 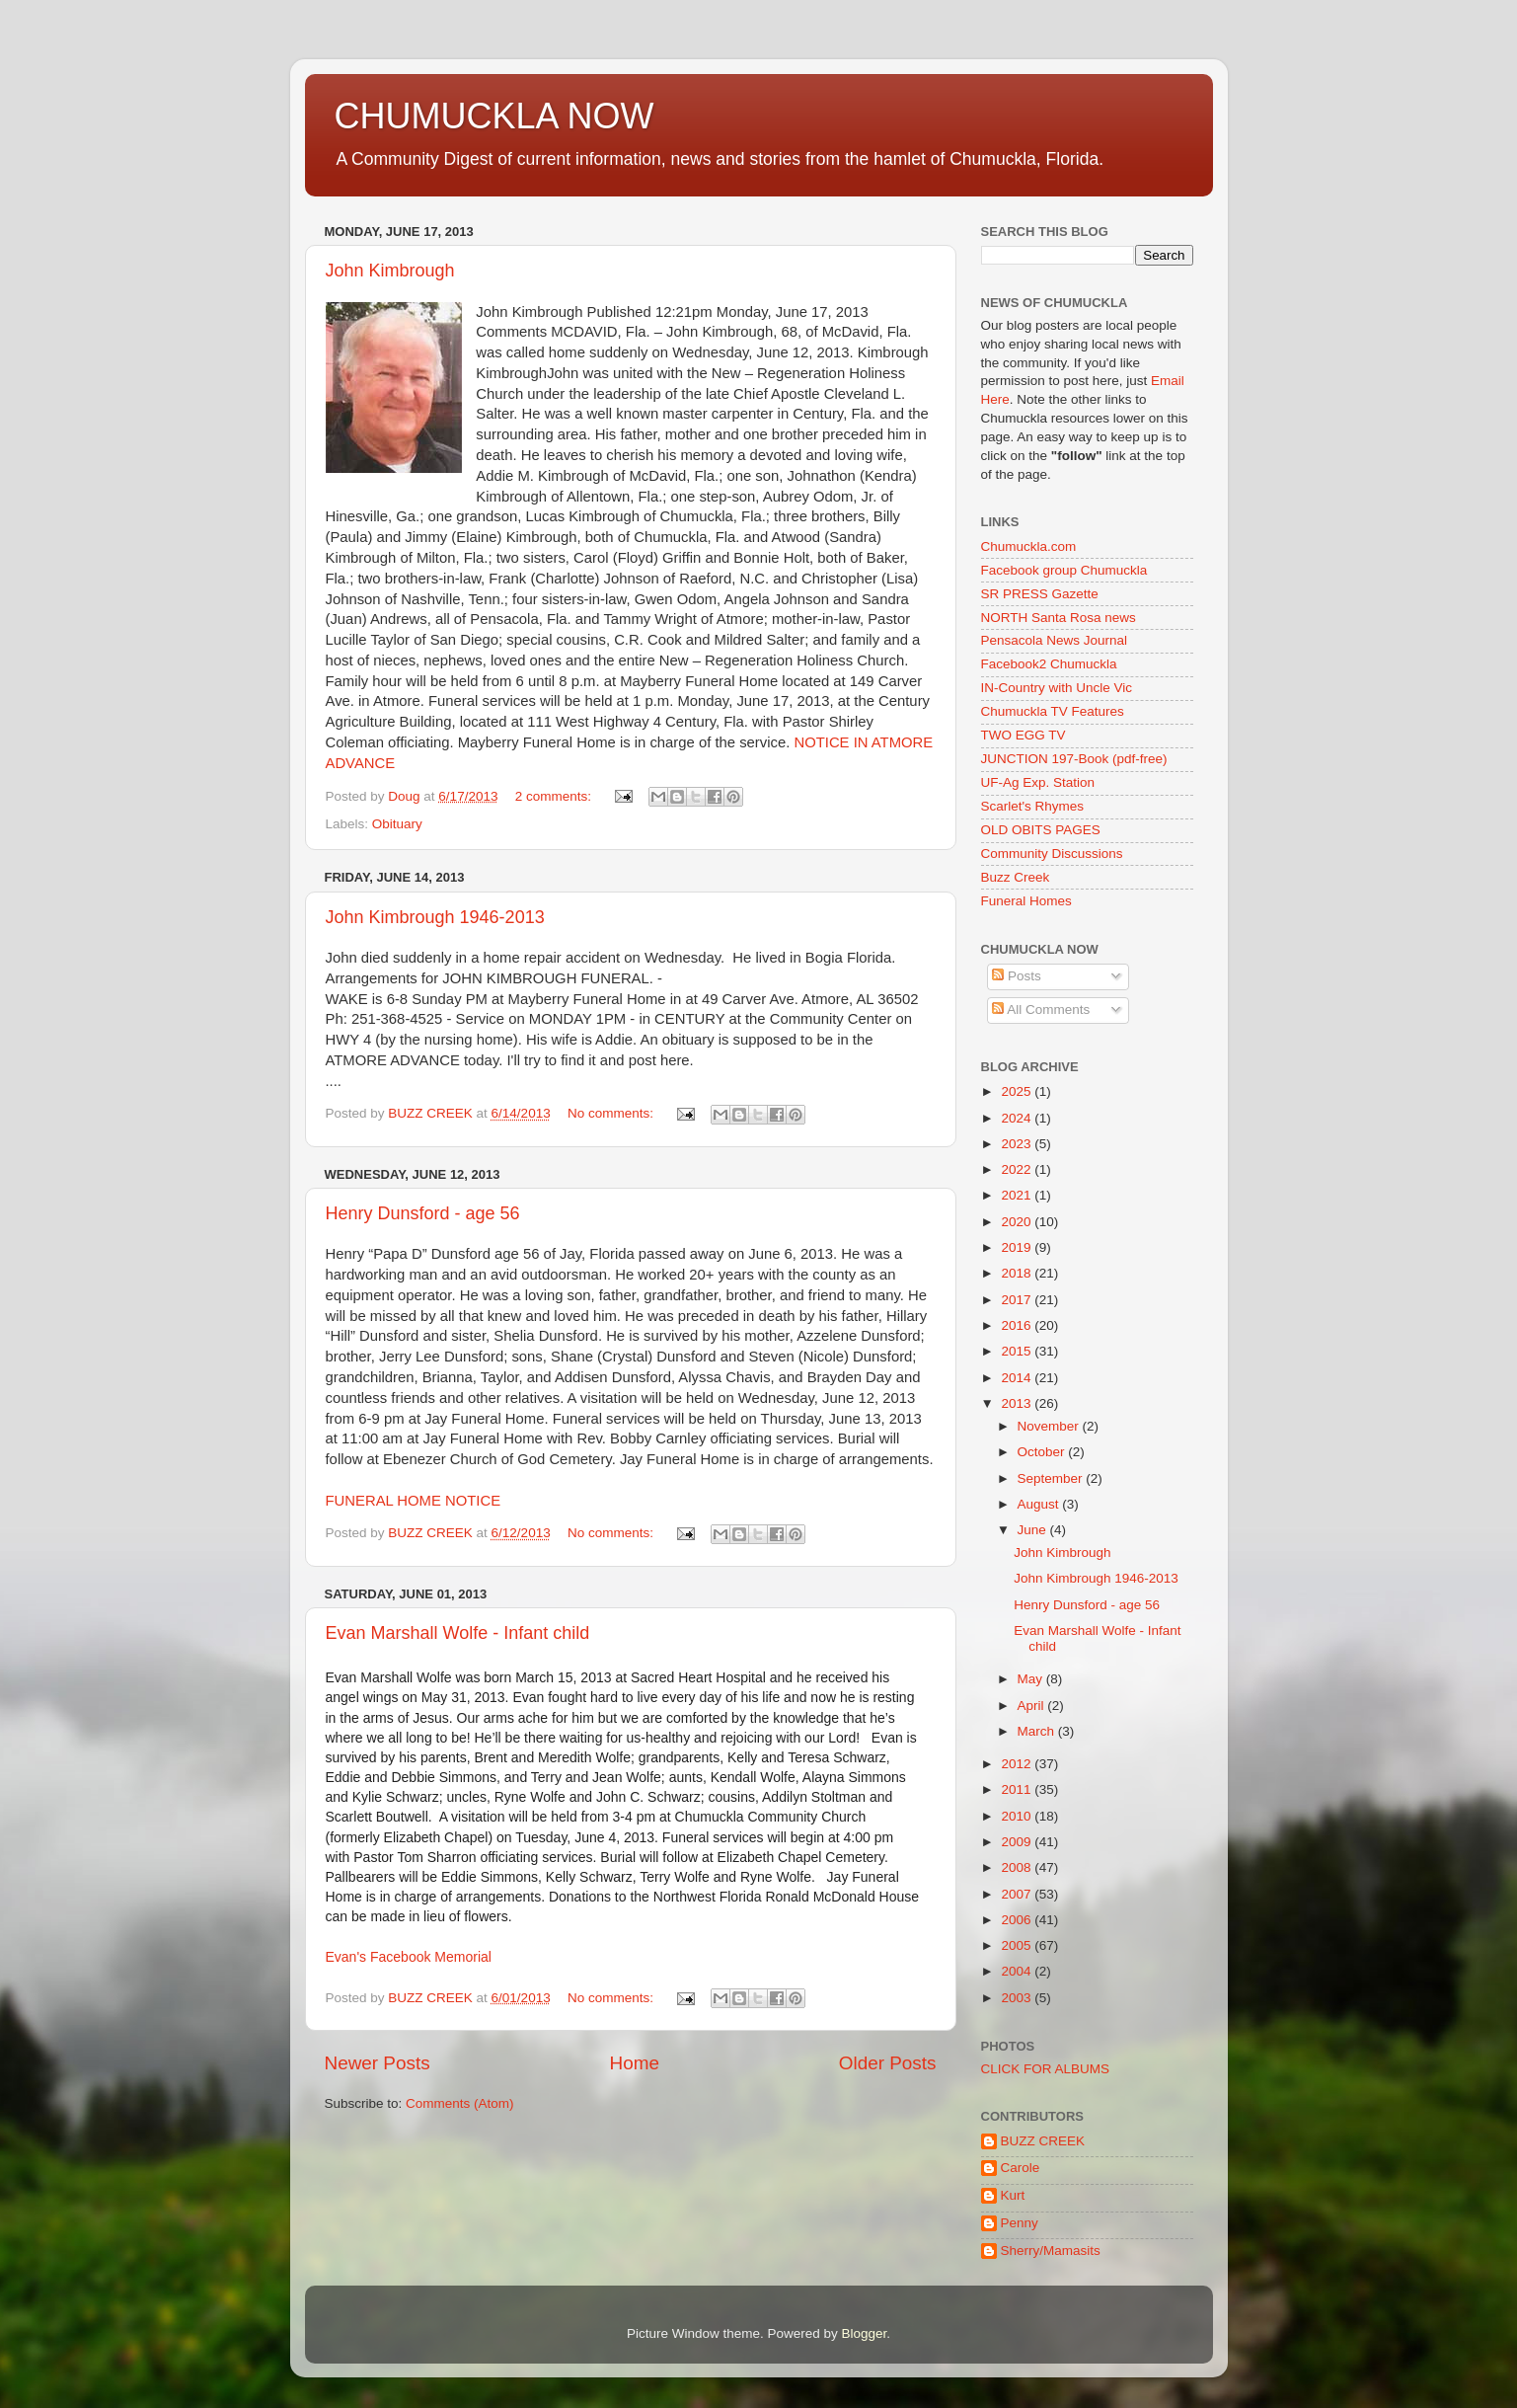 I want to click on Blogger, so click(x=864, y=2333).